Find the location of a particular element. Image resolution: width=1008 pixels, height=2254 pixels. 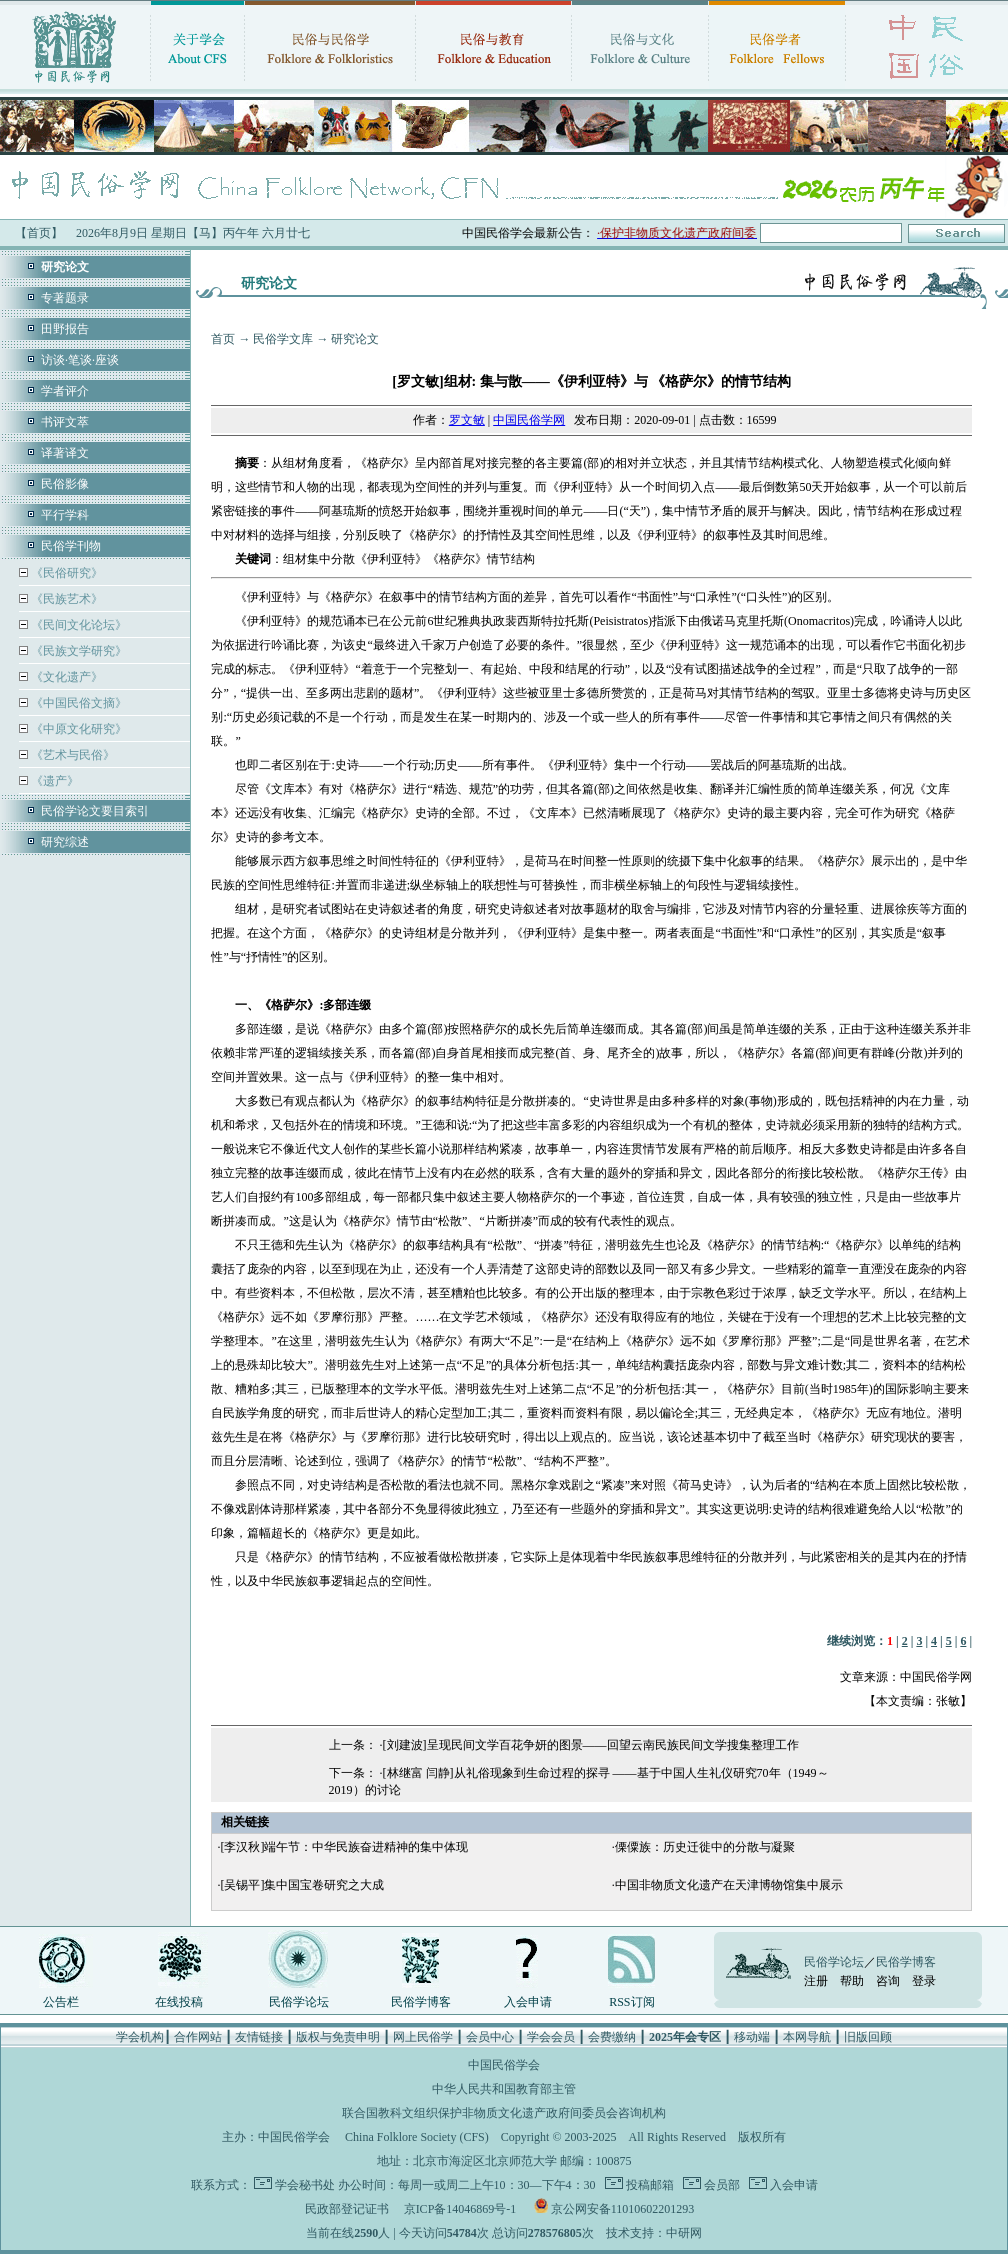

《民族艺术》 is located at coordinates (65, 599).